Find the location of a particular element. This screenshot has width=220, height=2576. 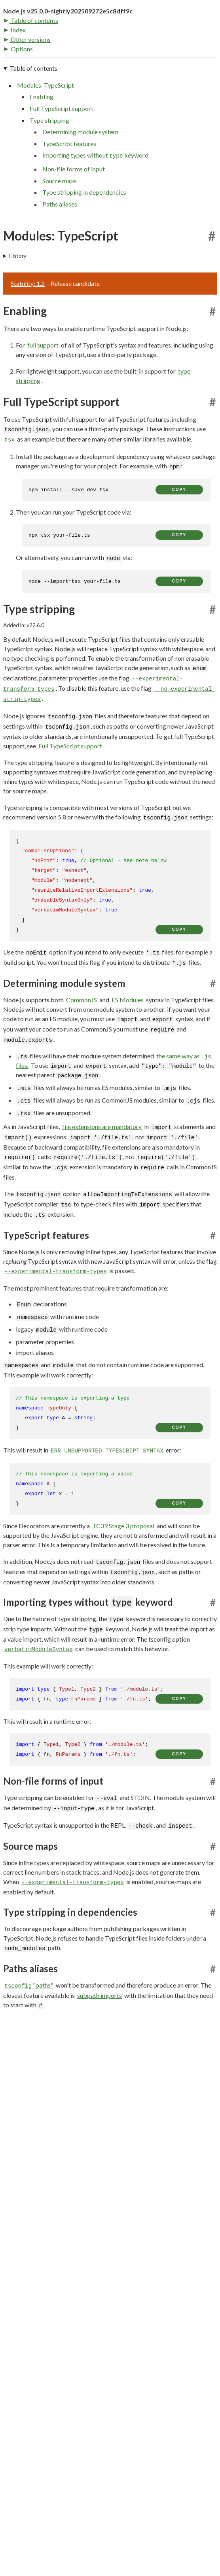

[navigation] is located at coordinates (110, 192).